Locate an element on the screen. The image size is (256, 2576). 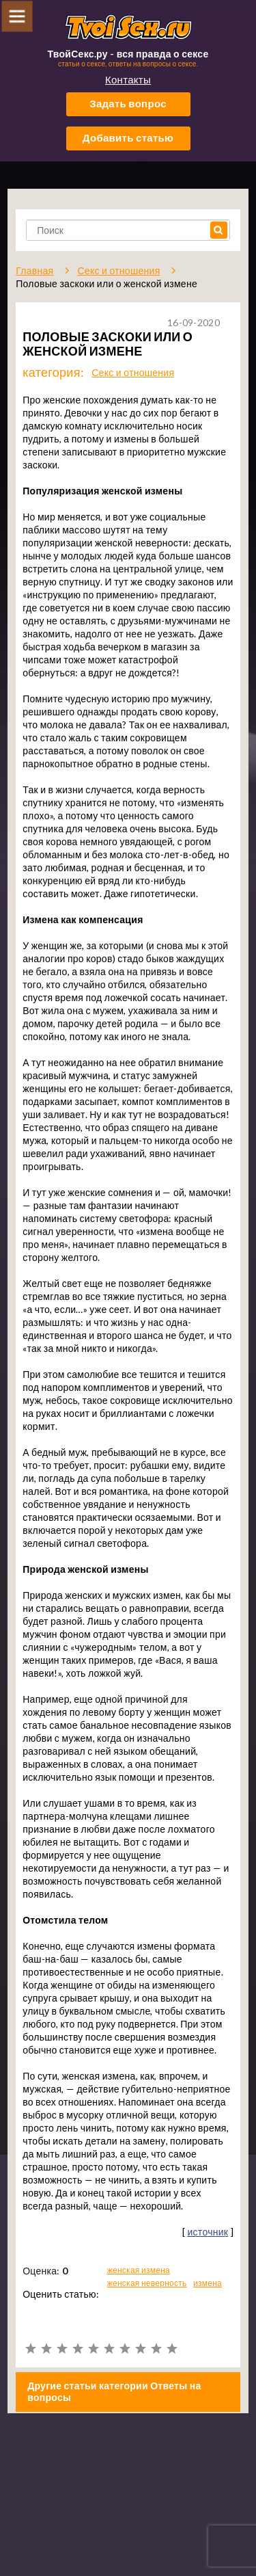
Контакты is located at coordinates (128, 79).